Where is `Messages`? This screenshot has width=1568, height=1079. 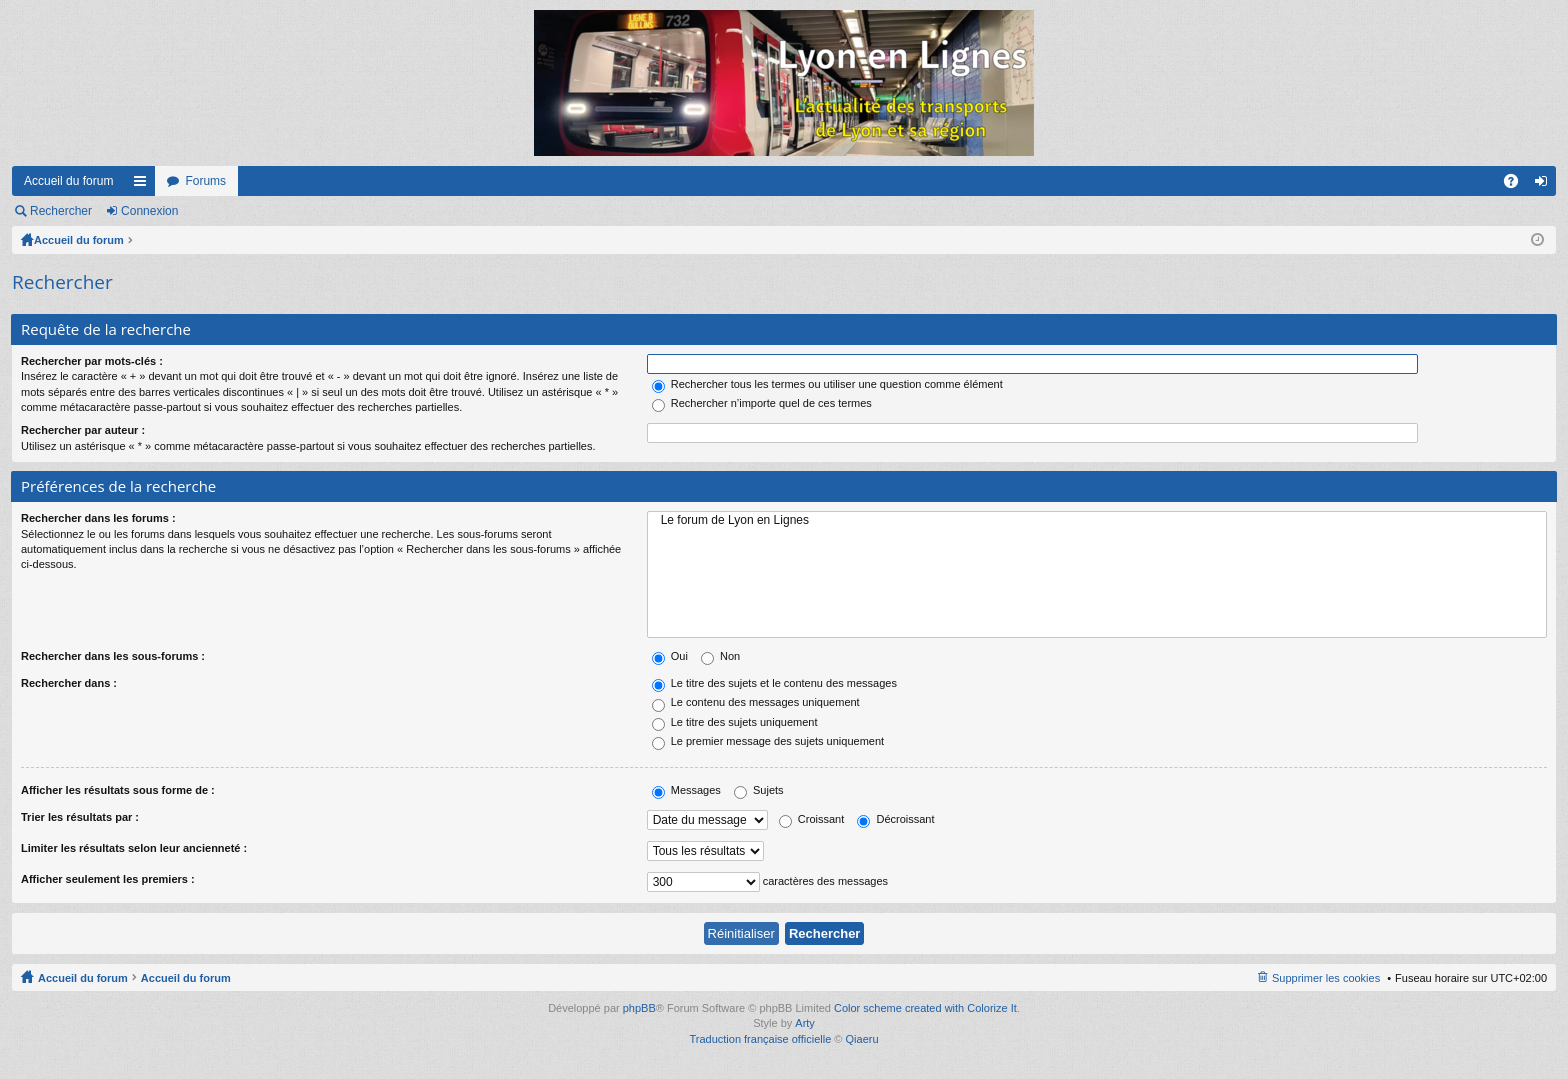
Messages is located at coordinates (686, 790).